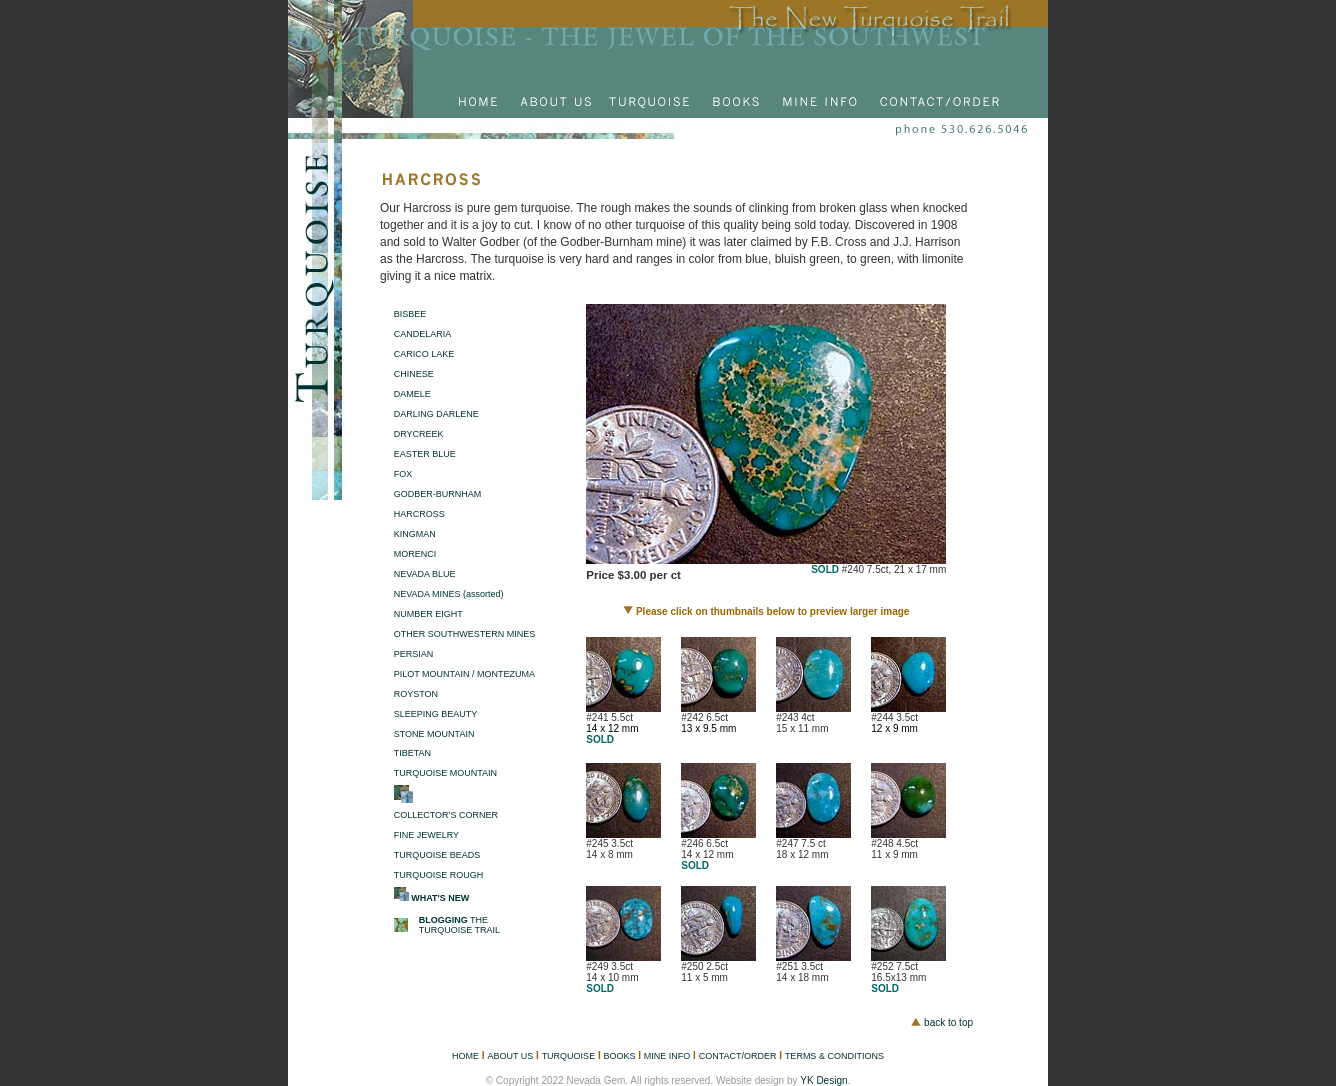  What do you see at coordinates (428, 614) in the screenshot?
I see `NUMBER EIGHT` at bounding box center [428, 614].